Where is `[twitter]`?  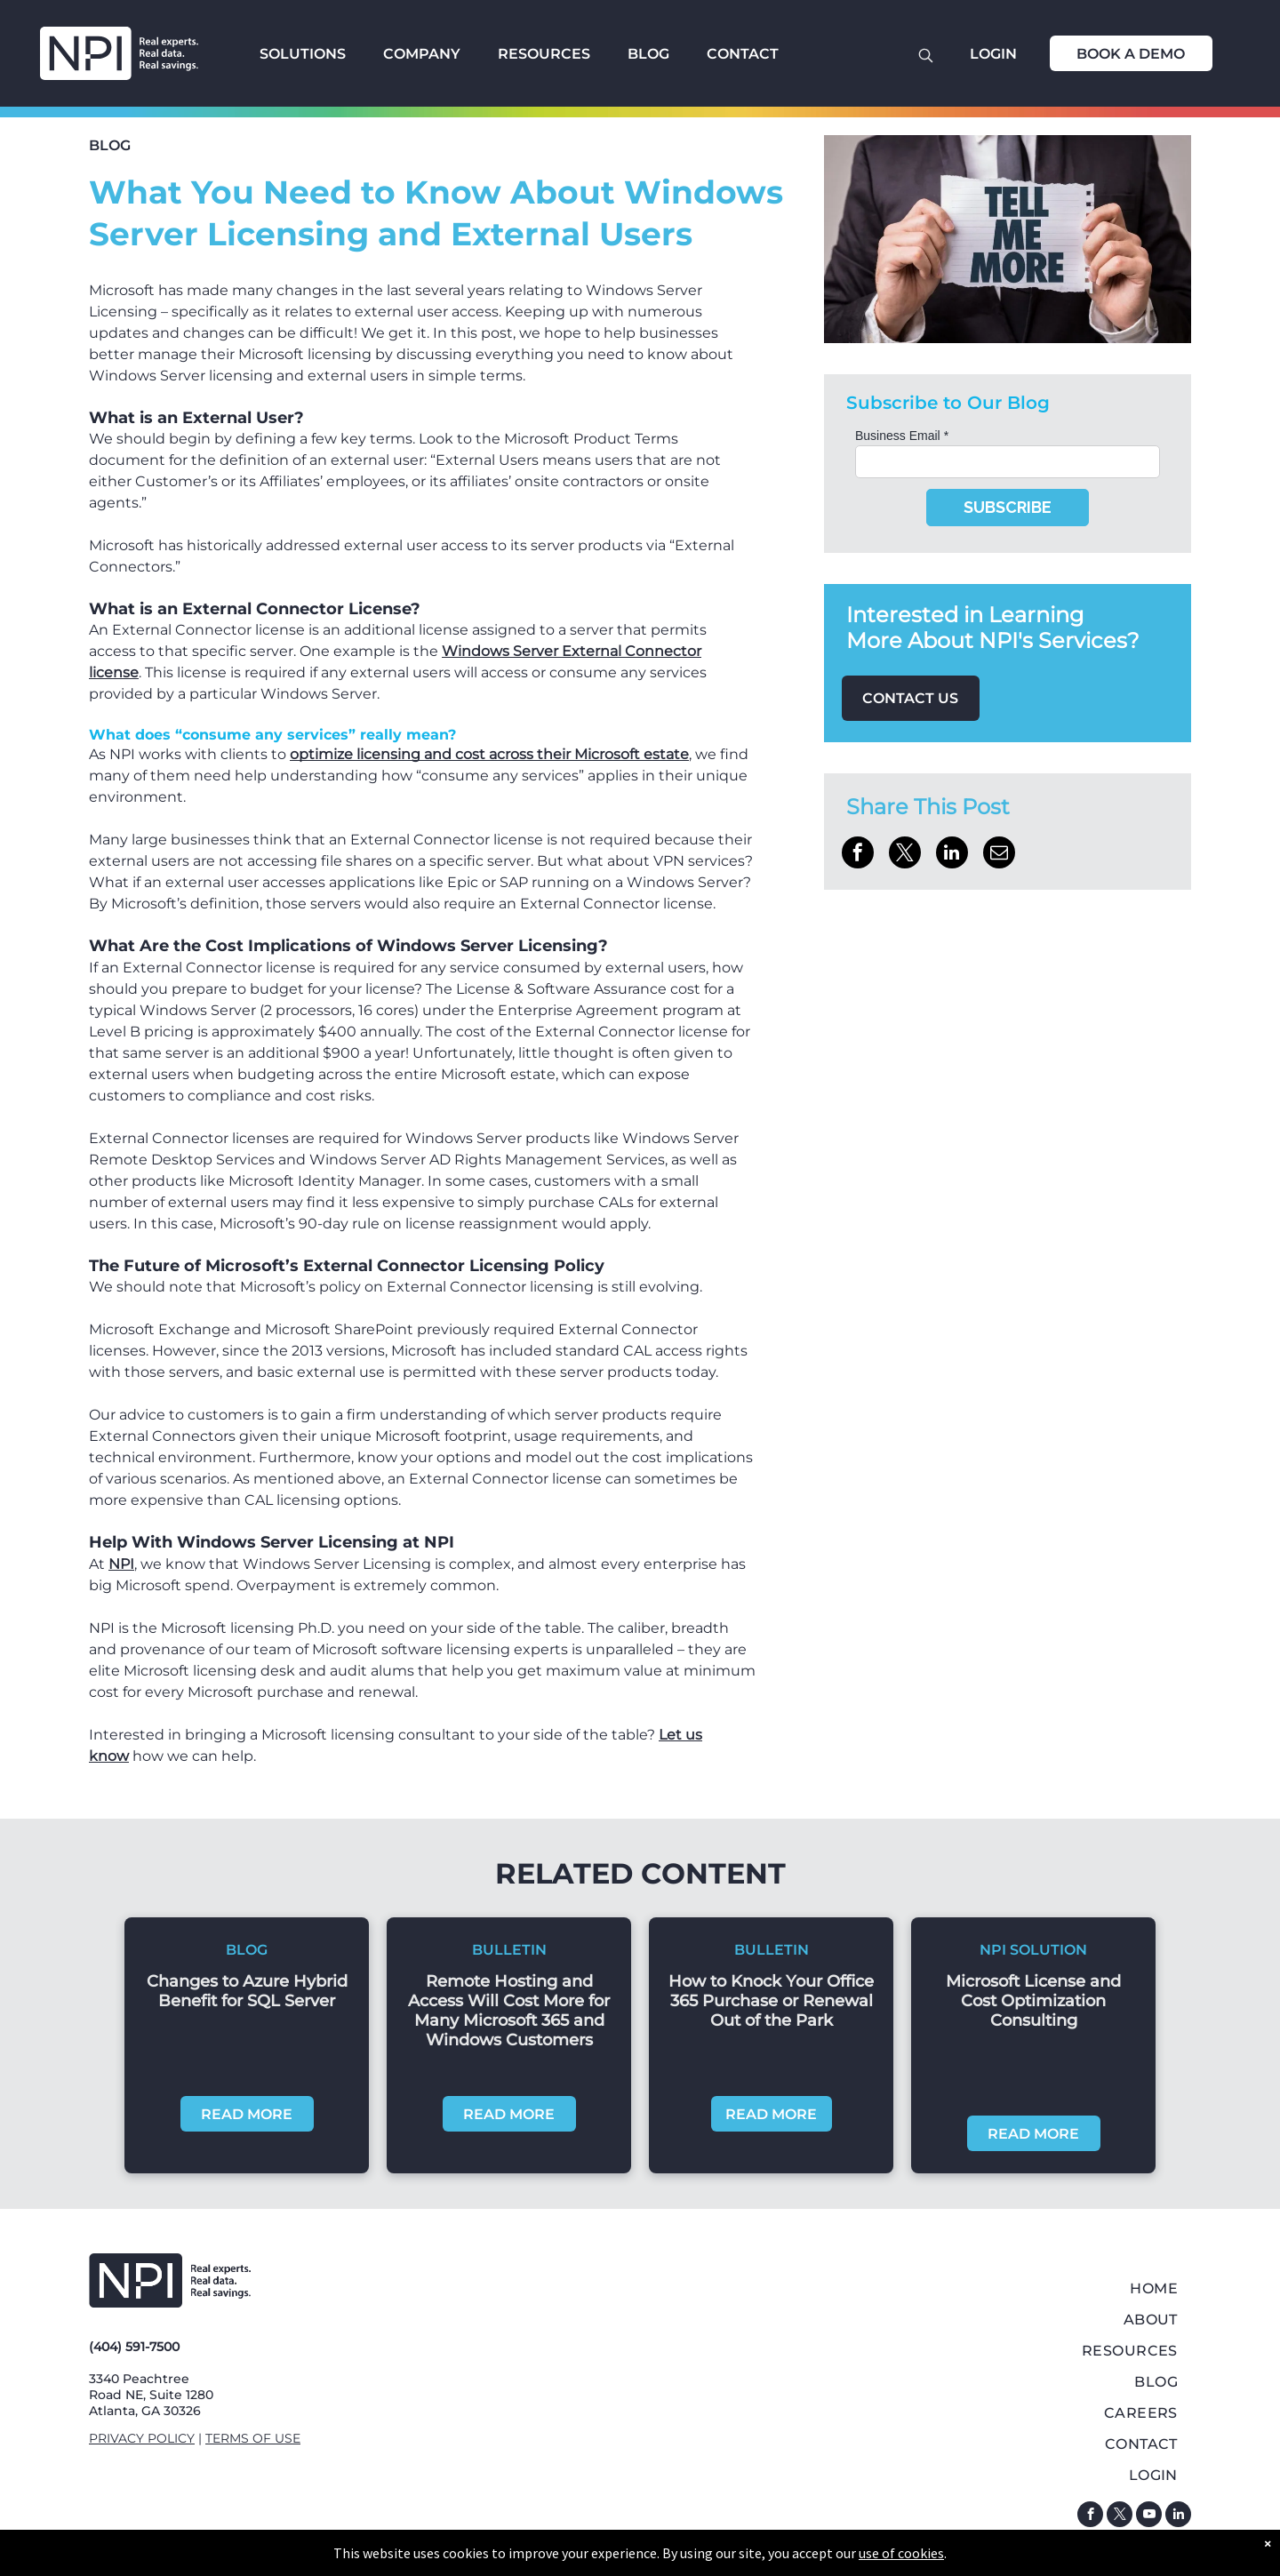 [twitter] is located at coordinates (1119, 2516).